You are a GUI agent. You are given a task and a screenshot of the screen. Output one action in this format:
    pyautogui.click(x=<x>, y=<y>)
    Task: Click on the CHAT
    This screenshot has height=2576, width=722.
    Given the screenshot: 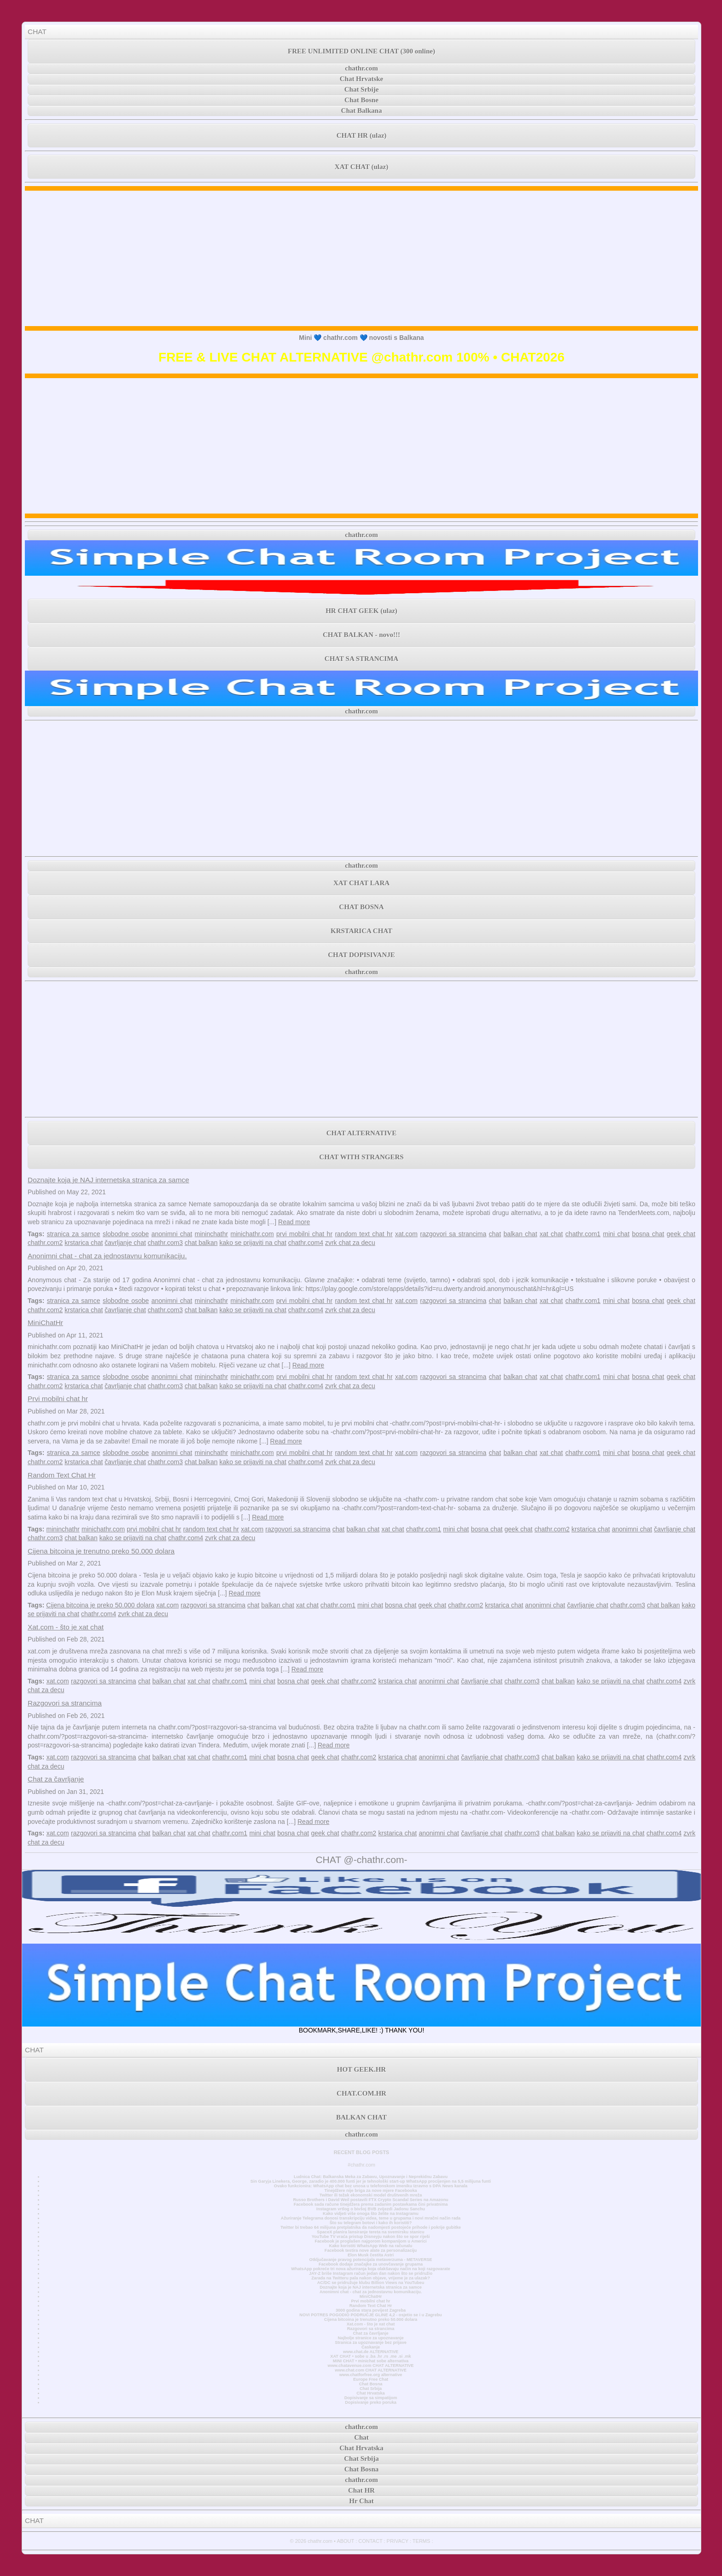 What is the action you would take?
    pyautogui.click(x=37, y=31)
    